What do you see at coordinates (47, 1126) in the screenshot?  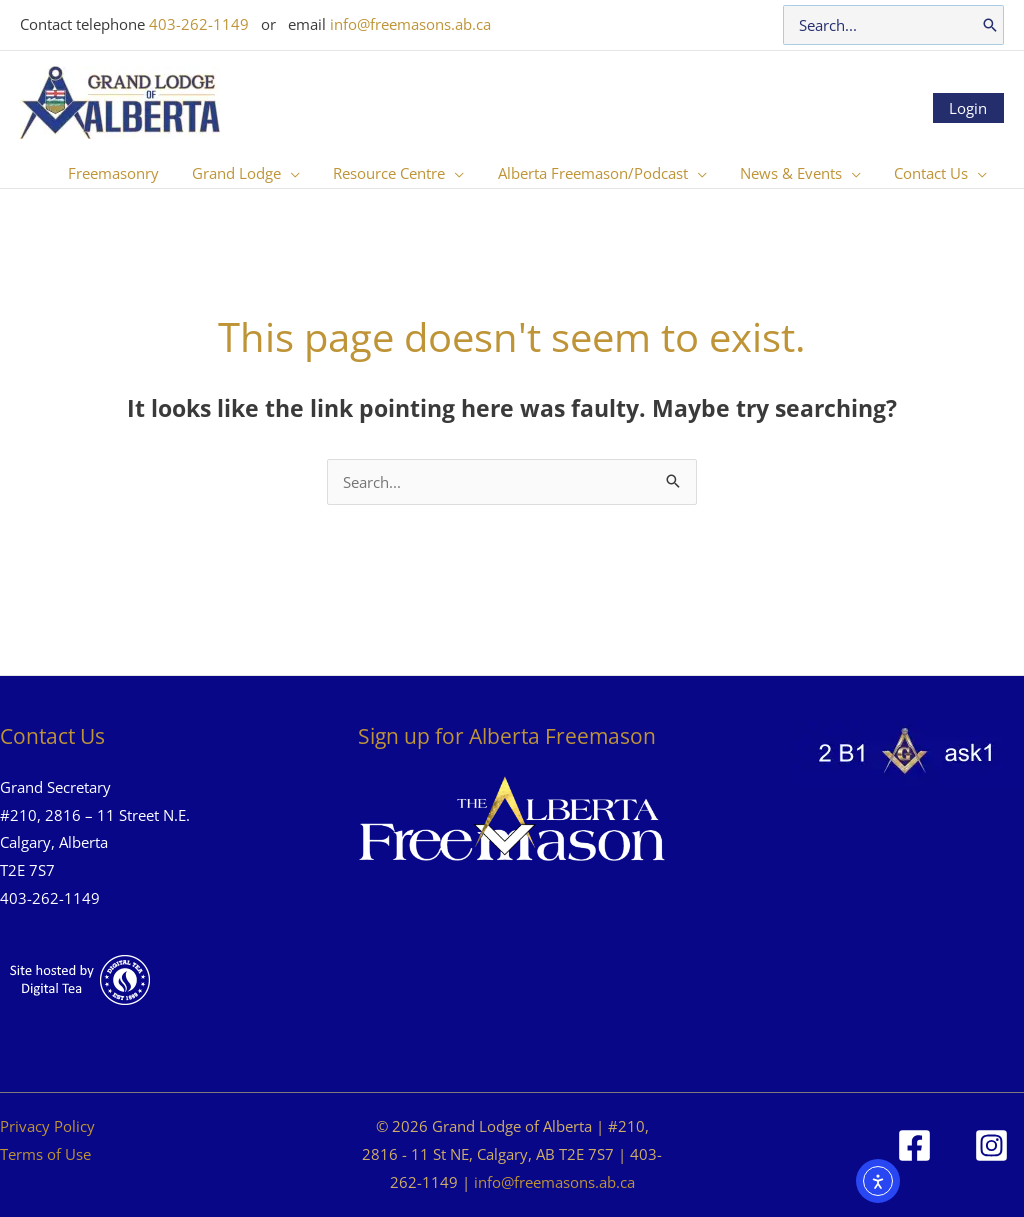 I see `Privacy Policy` at bounding box center [47, 1126].